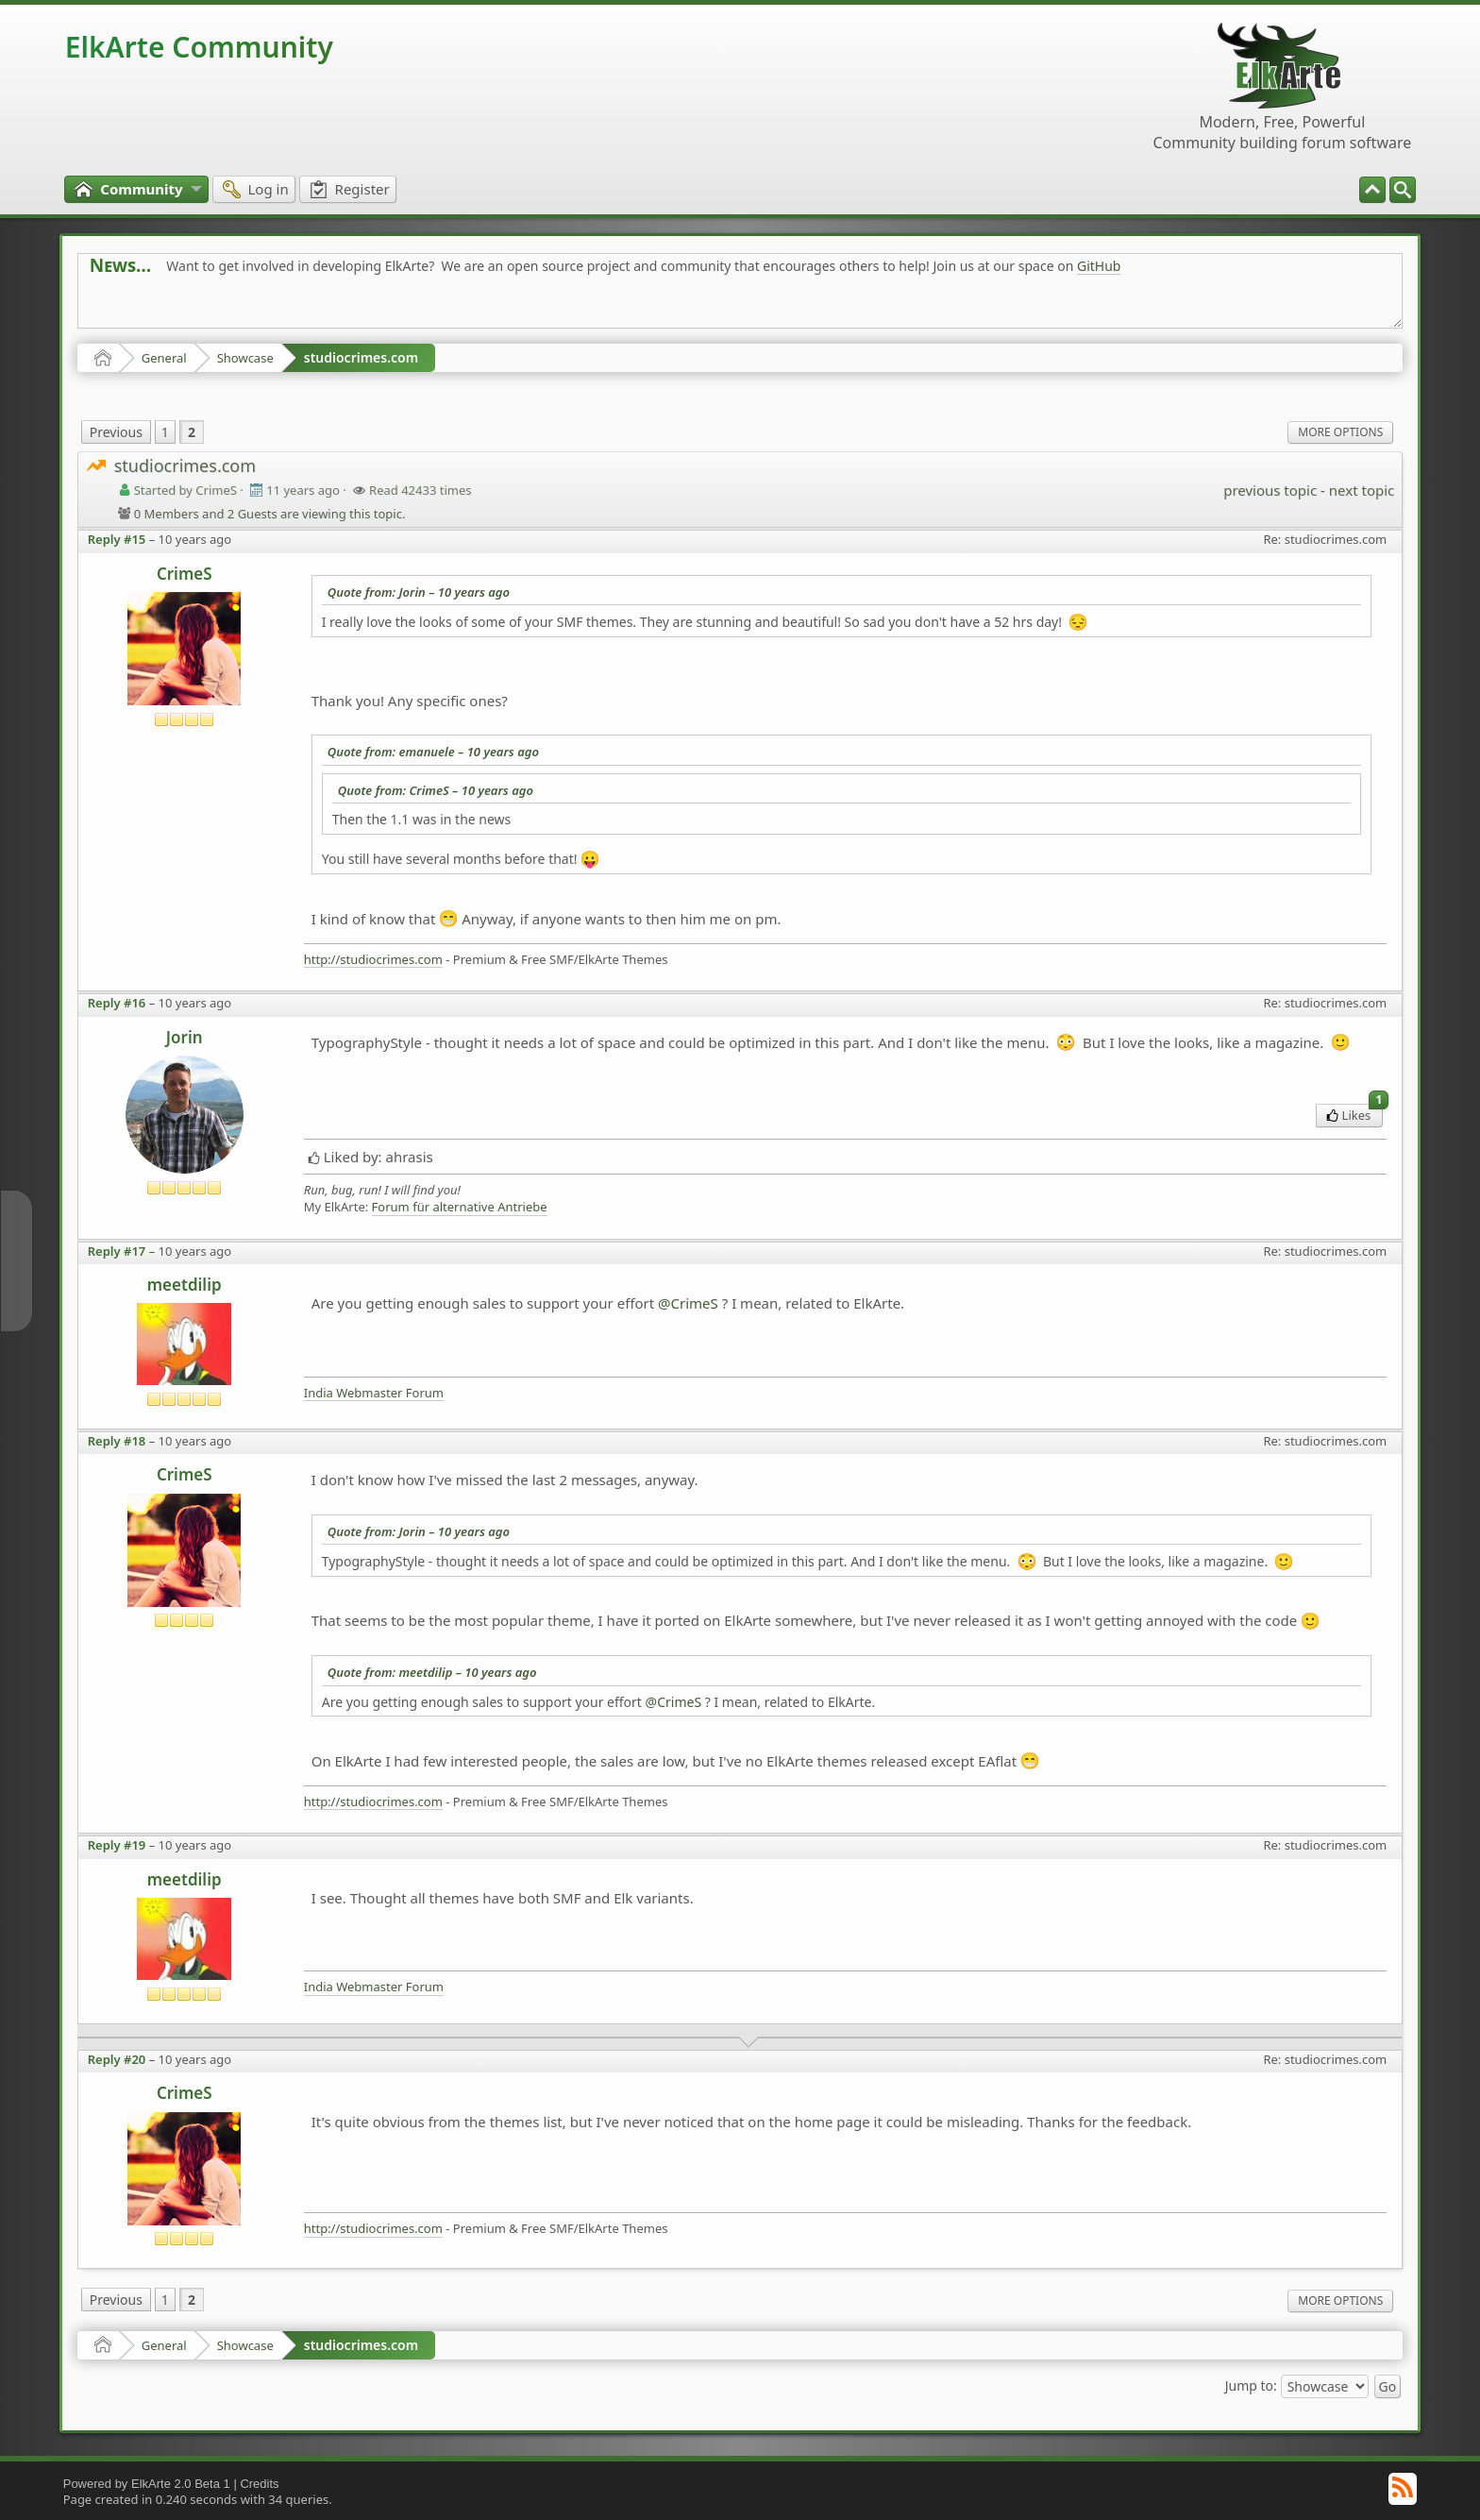 Image resolution: width=1480 pixels, height=2520 pixels. What do you see at coordinates (117, 1440) in the screenshot?
I see `Reply #18` at bounding box center [117, 1440].